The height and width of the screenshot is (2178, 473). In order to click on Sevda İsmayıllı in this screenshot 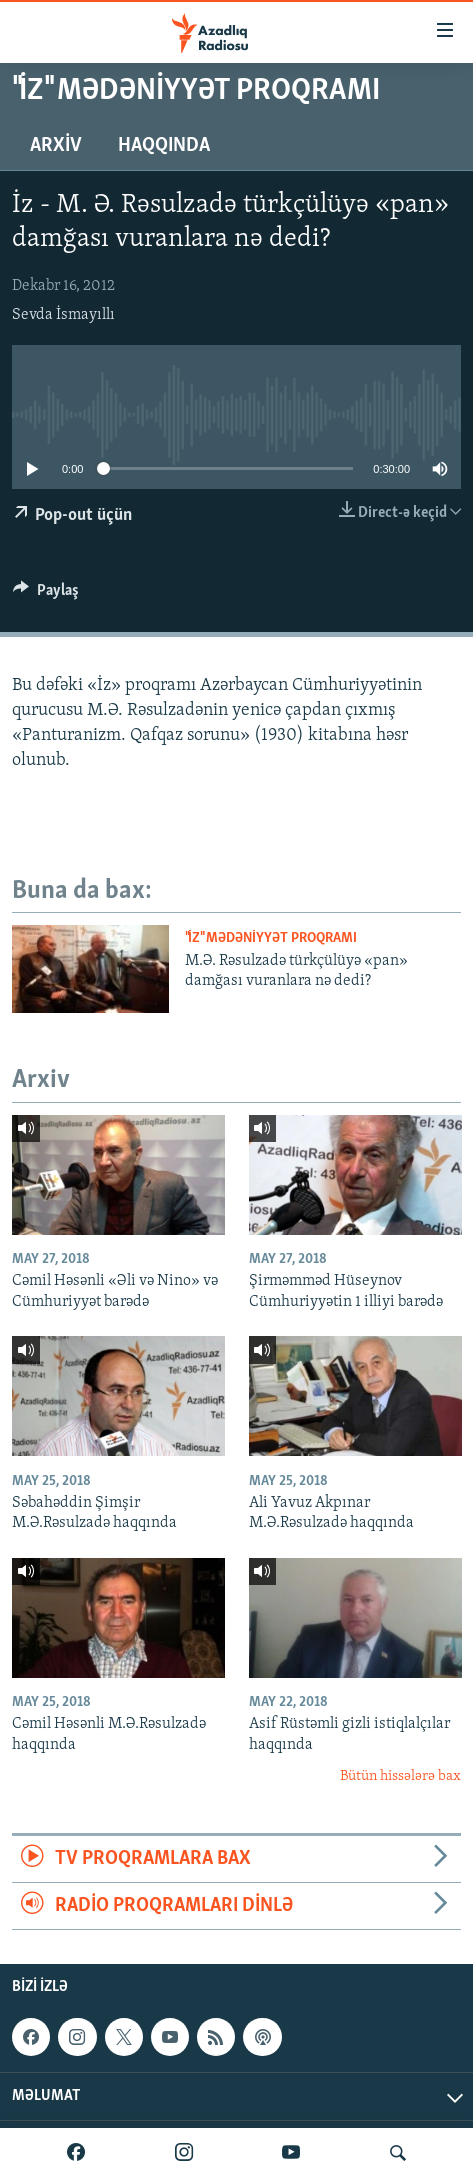, I will do `click(63, 315)`.